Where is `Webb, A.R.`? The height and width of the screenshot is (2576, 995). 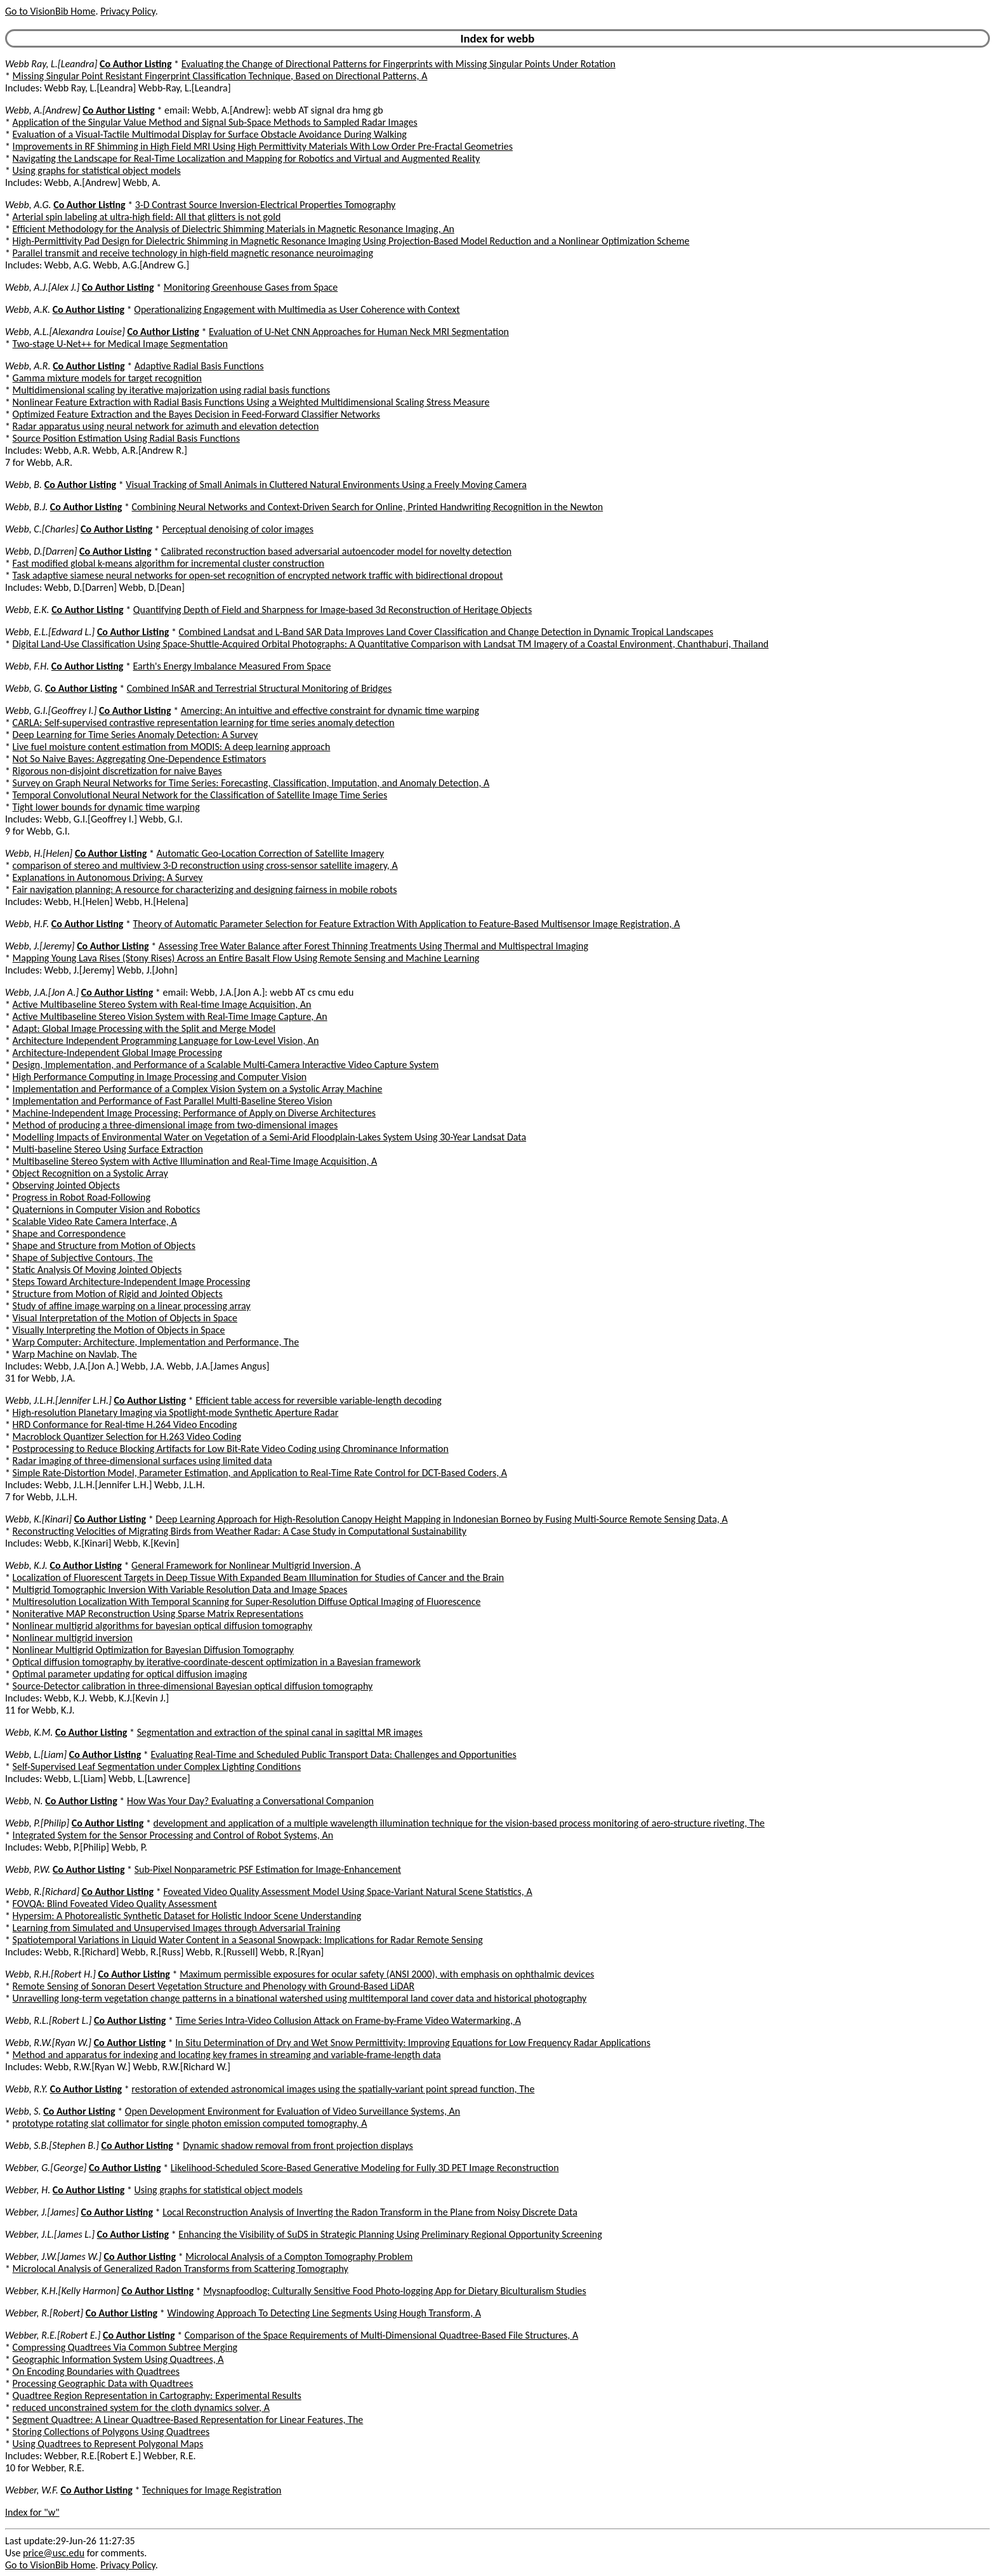 Webb, A.R. is located at coordinates (28, 366).